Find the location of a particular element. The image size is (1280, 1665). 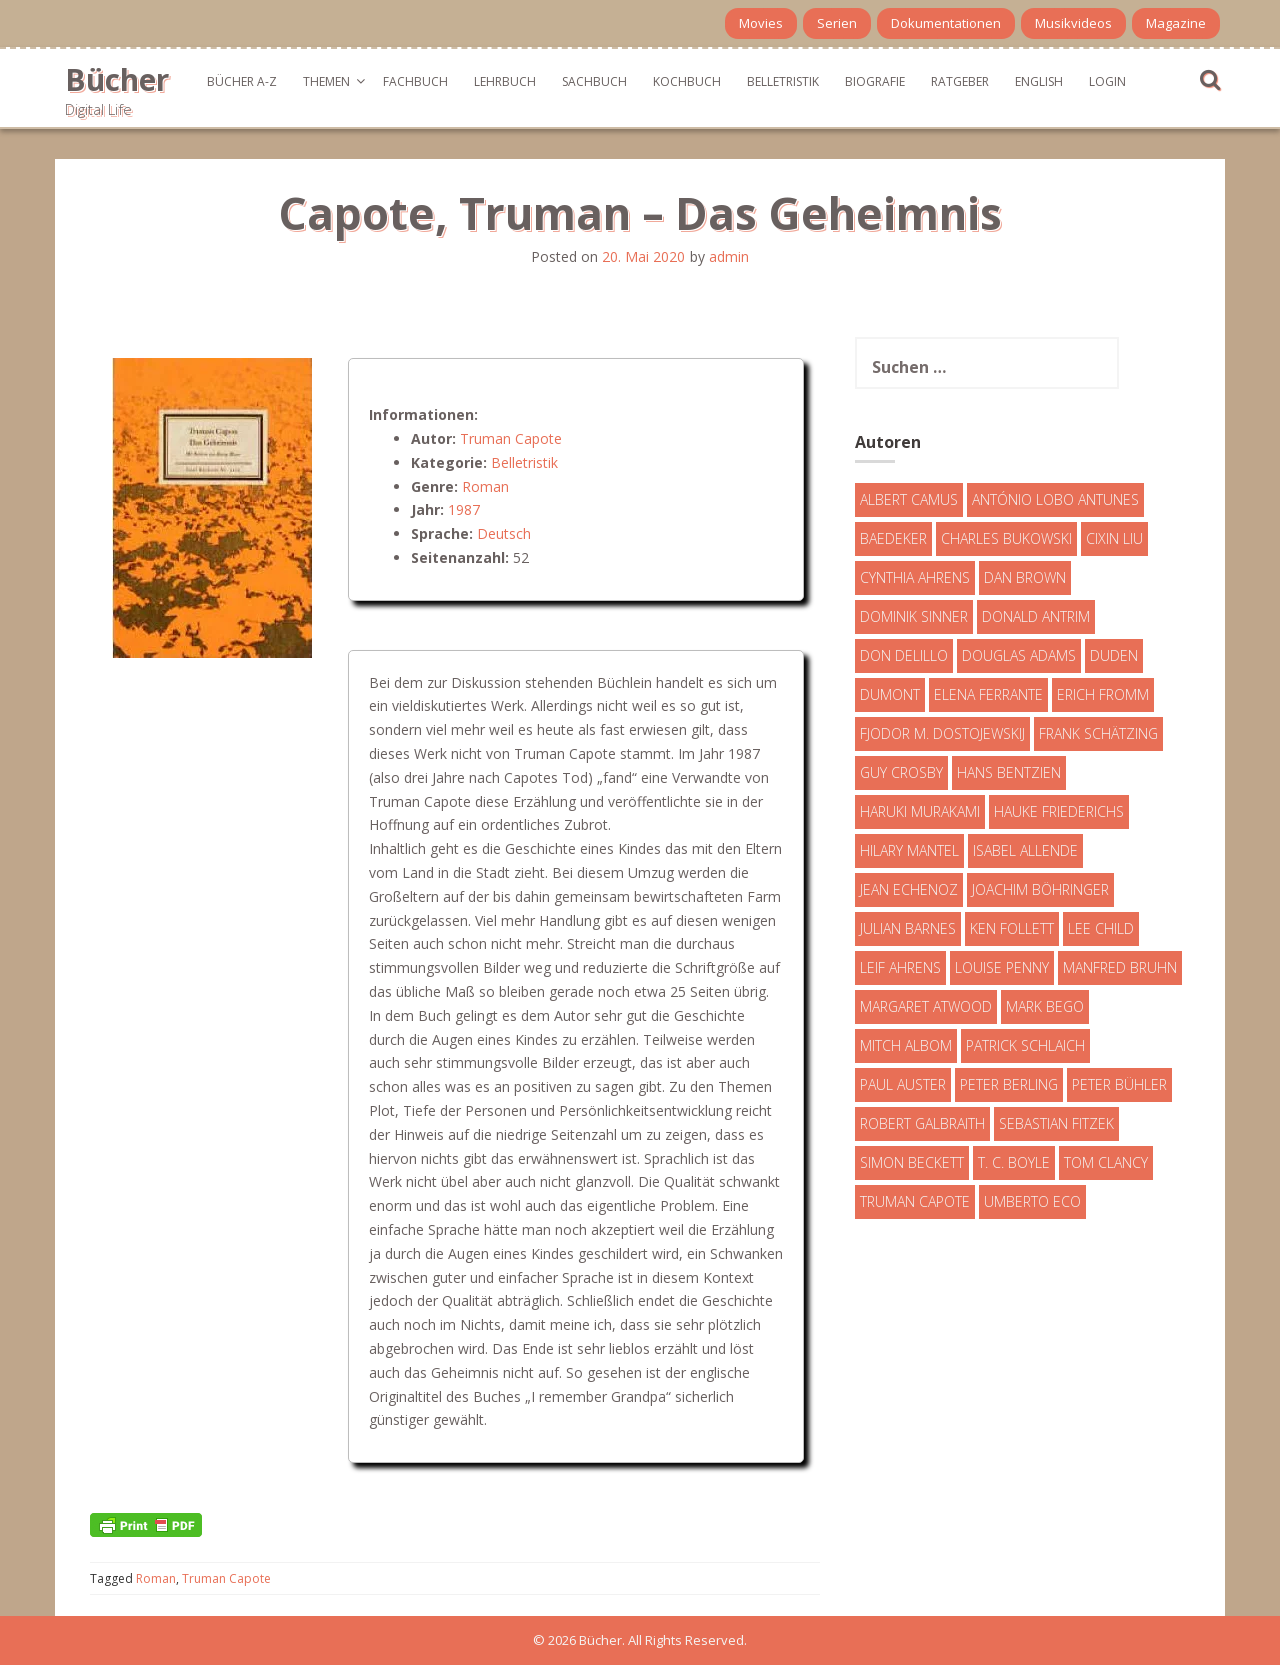

Julian Barnes [Julian Barnes (3 Einträge)] is located at coordinates (908, 928).